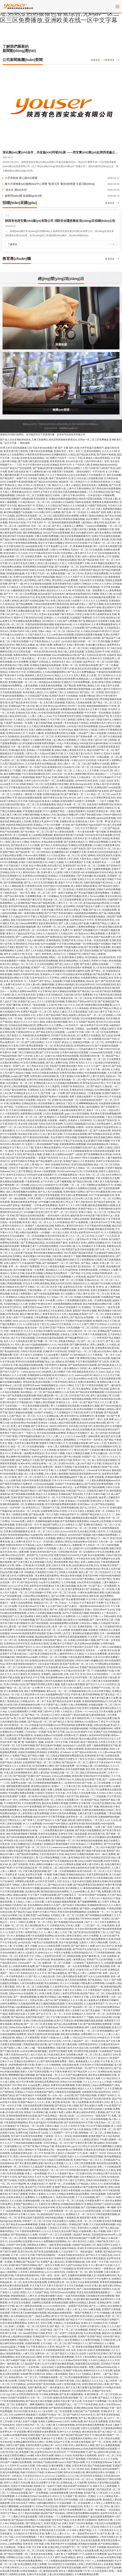 This screenshot has height=2576, width=122. I want to click on 老妇高潮内谢吼叫, so click(47, 923).